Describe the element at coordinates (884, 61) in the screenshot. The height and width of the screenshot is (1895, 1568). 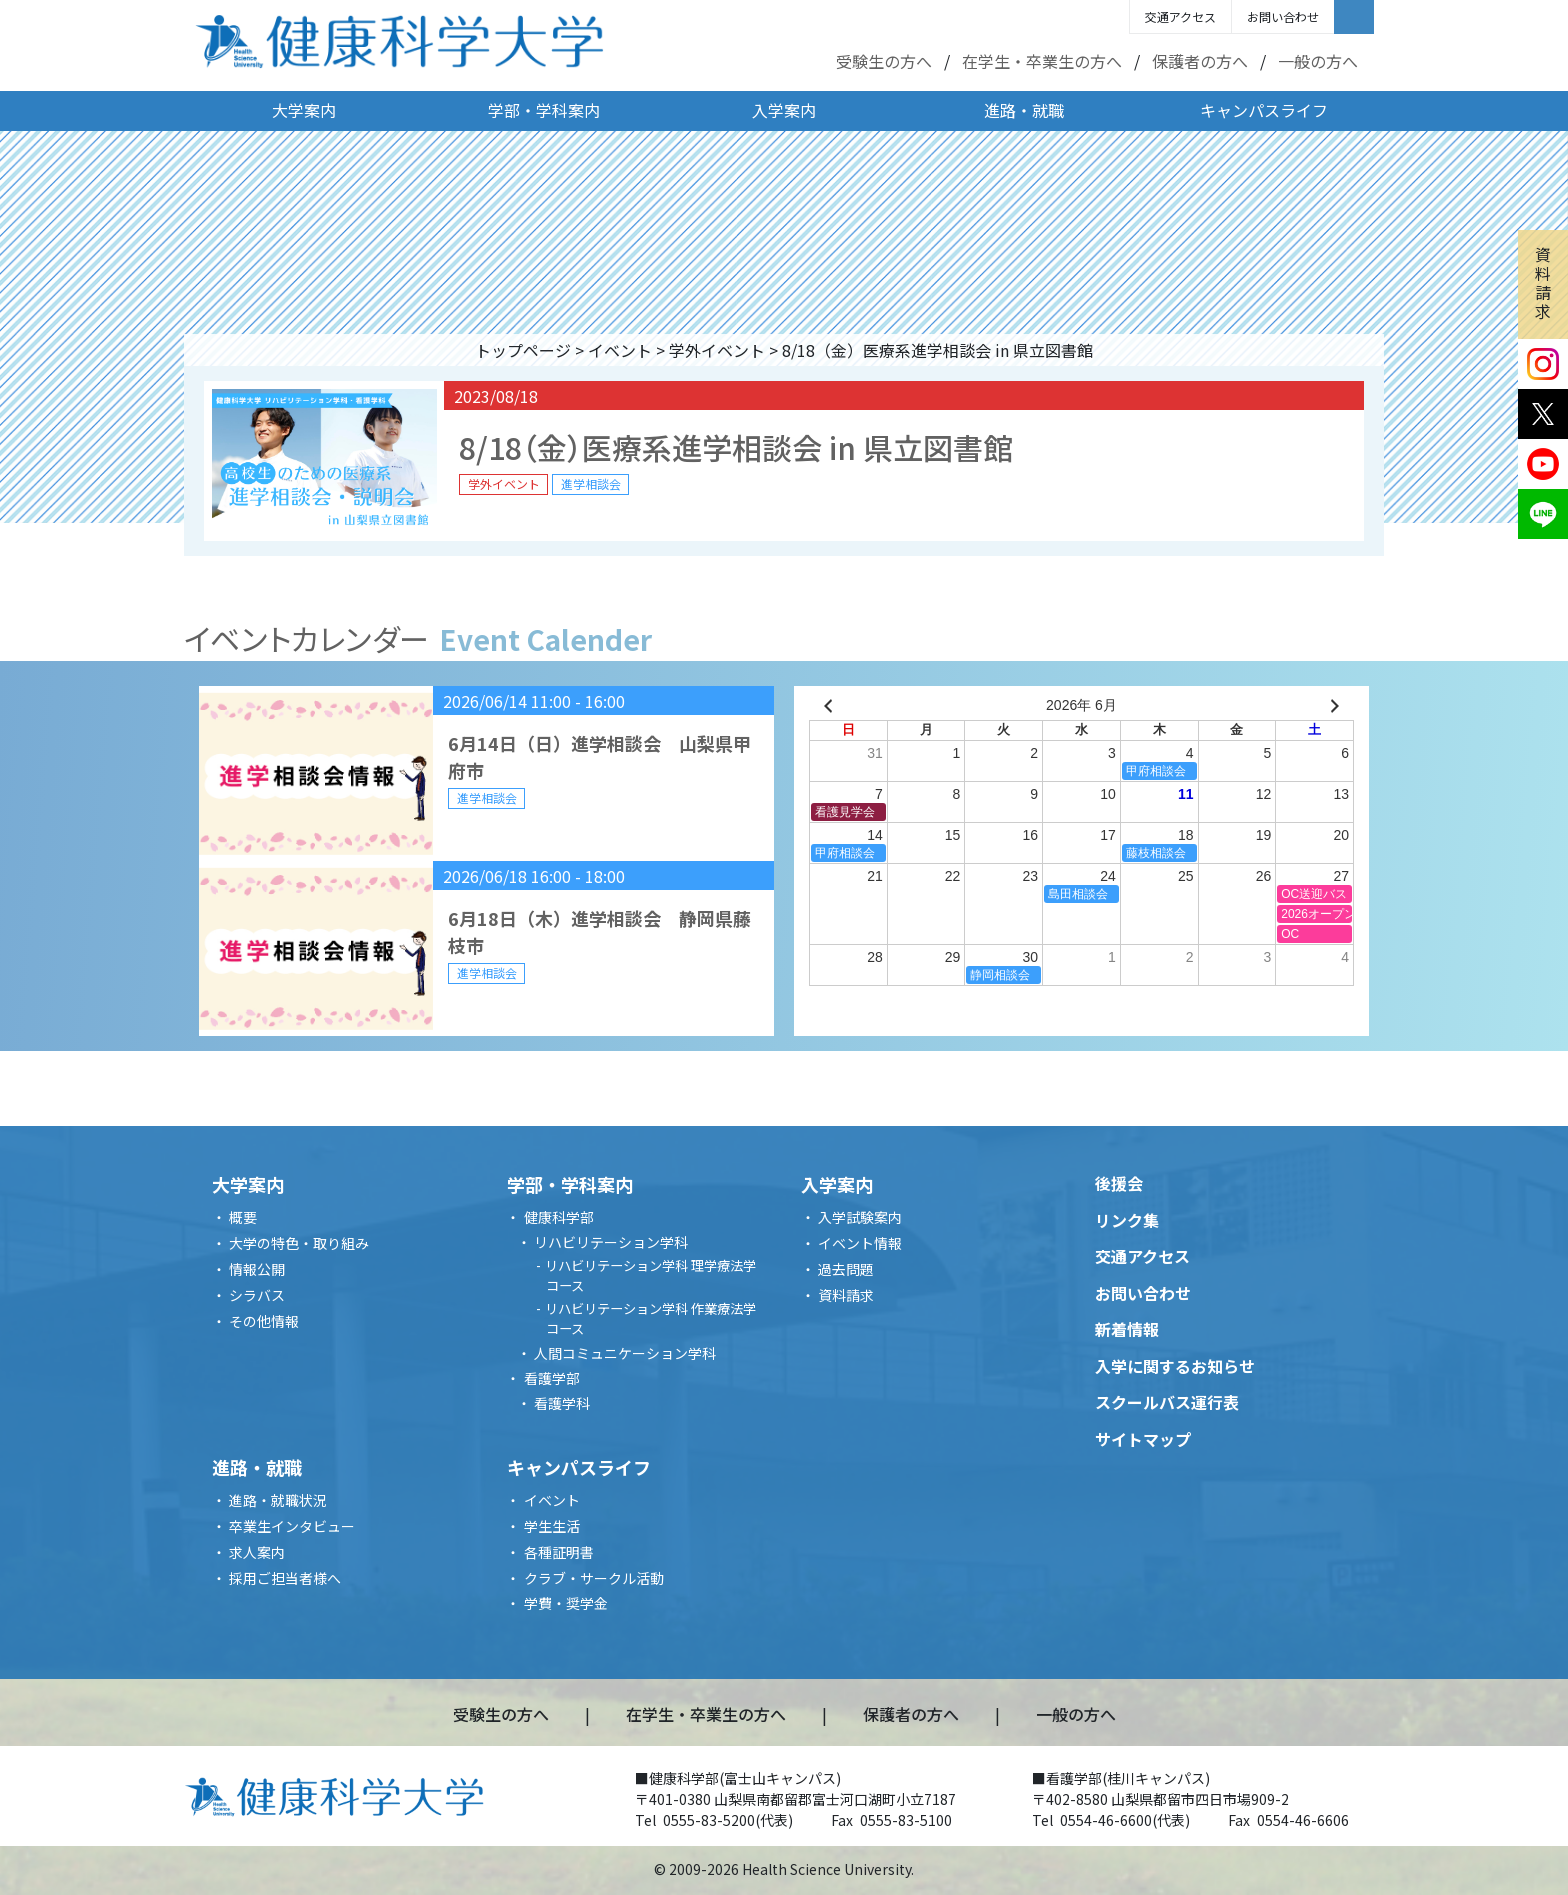
I see `受験生の方へ` at that location.